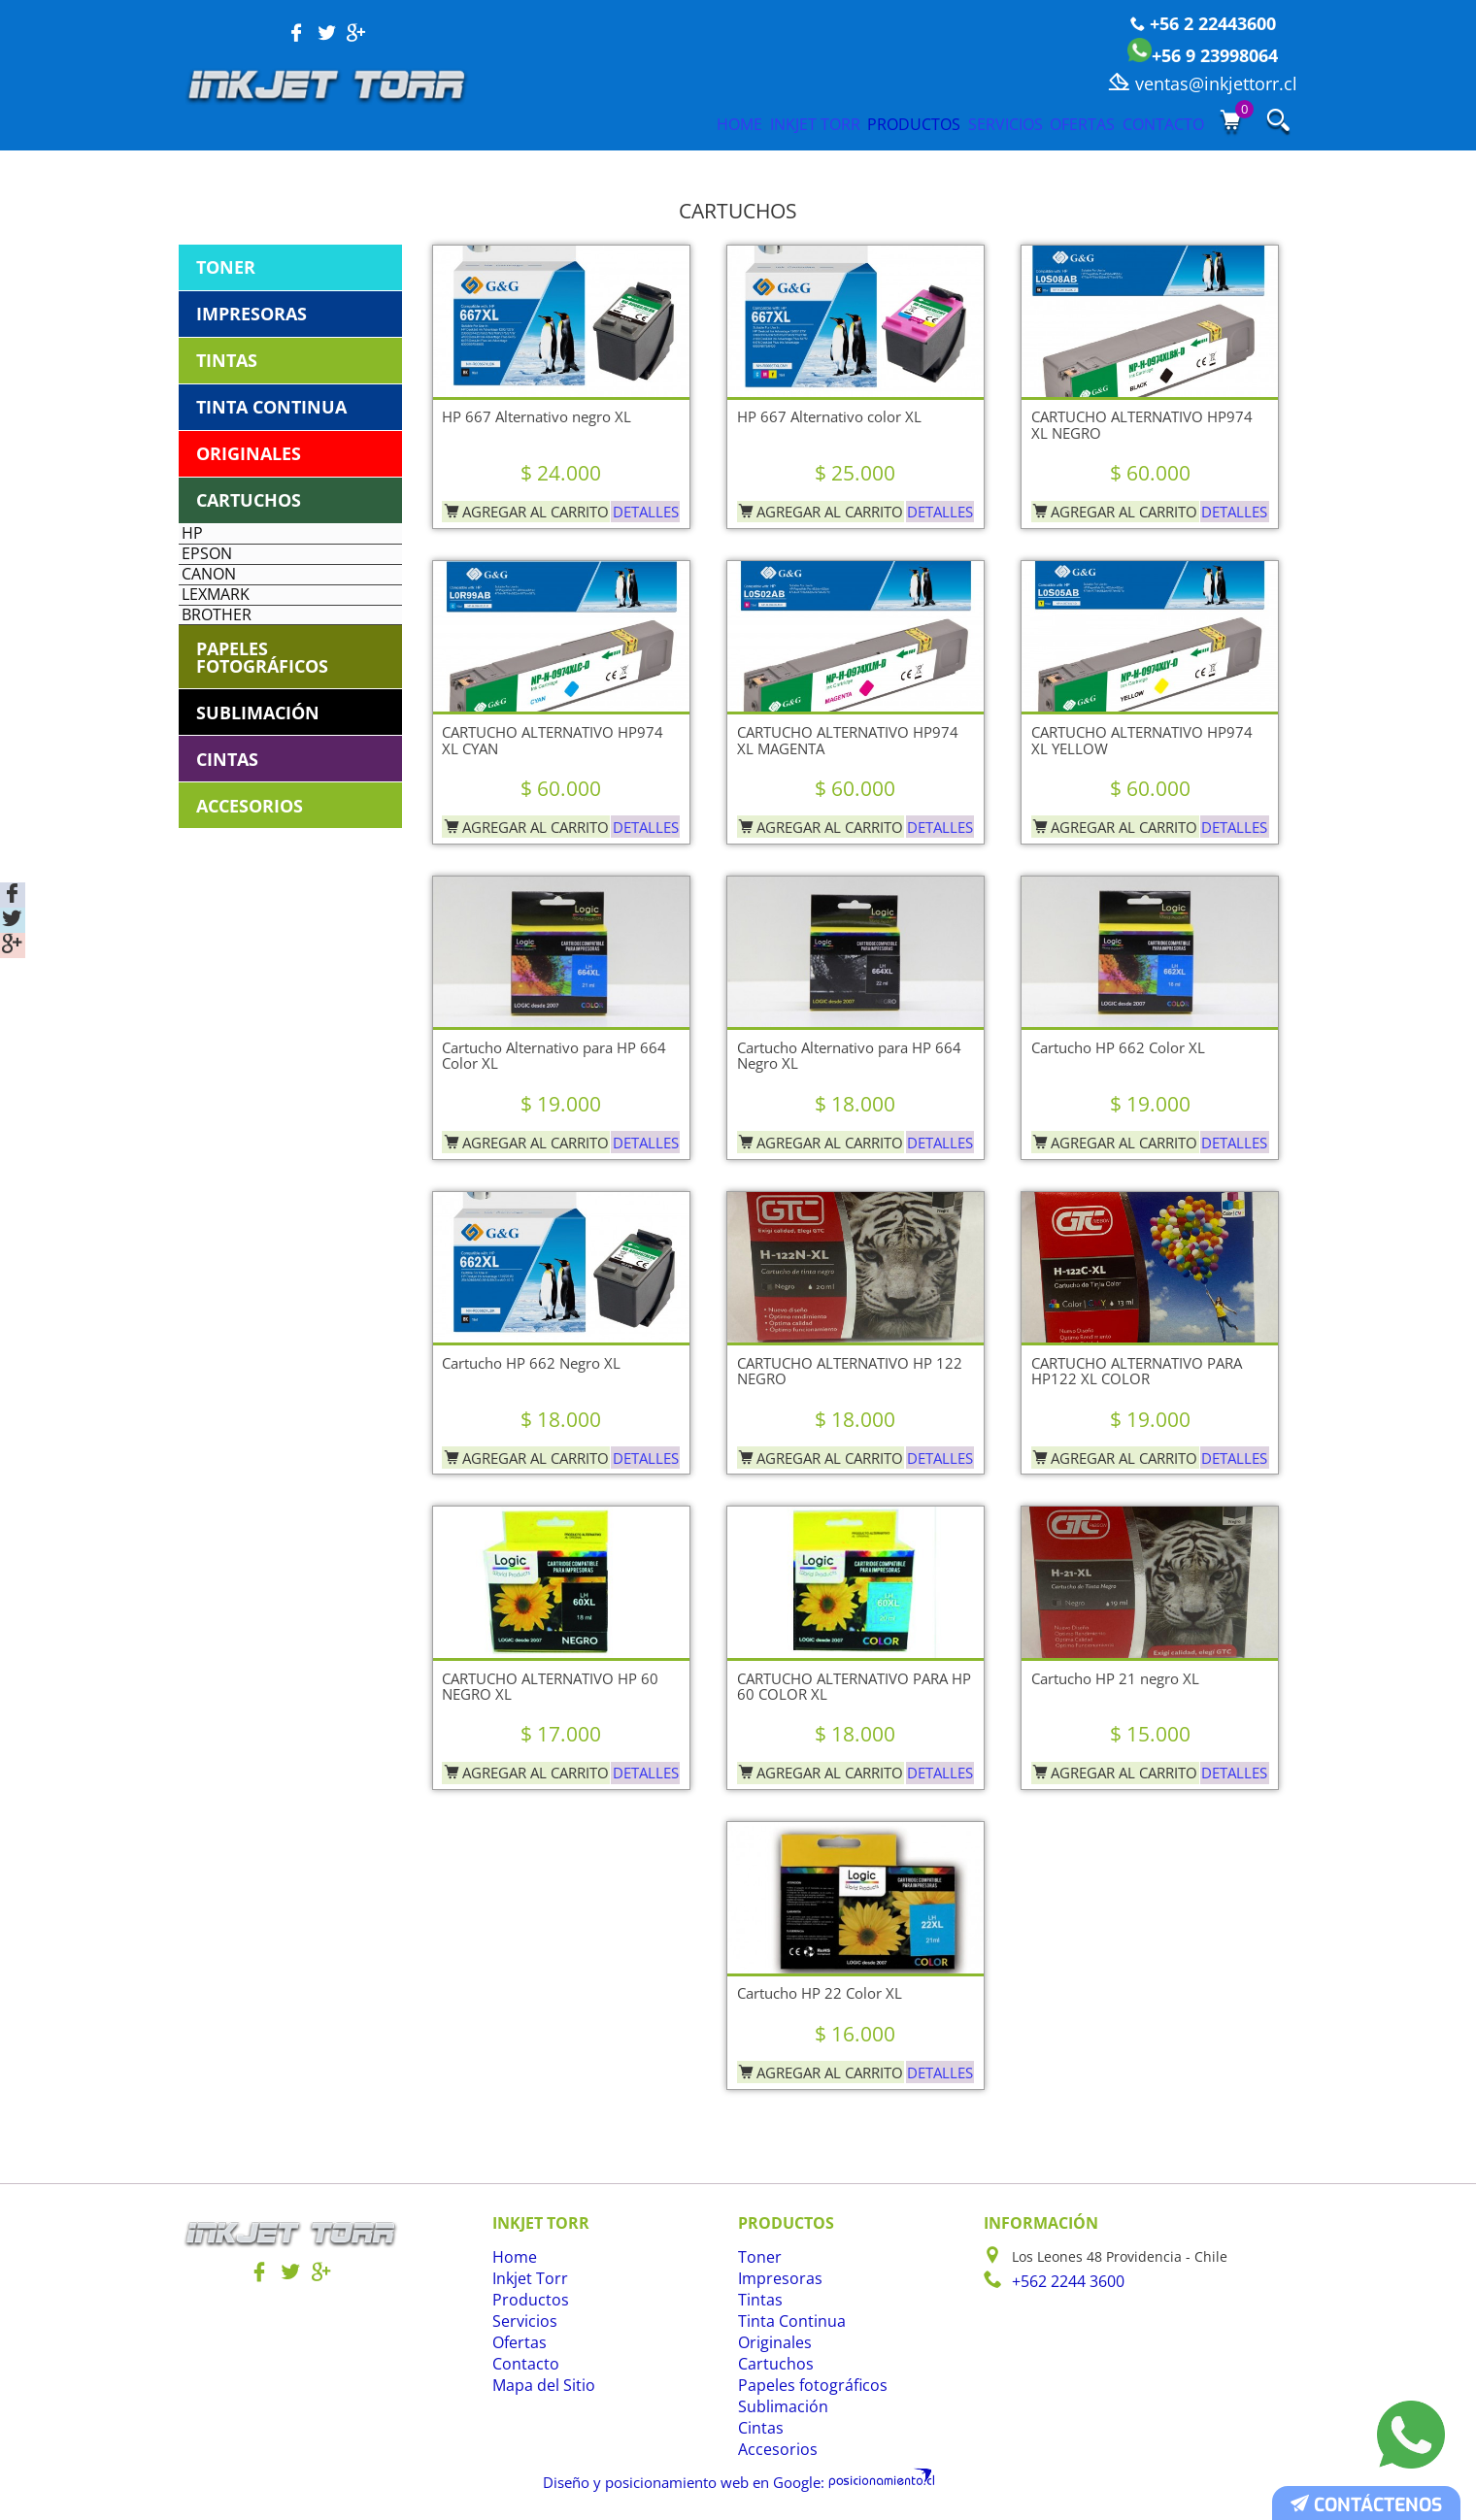  I want to click on Originales, so click(771, 2343).